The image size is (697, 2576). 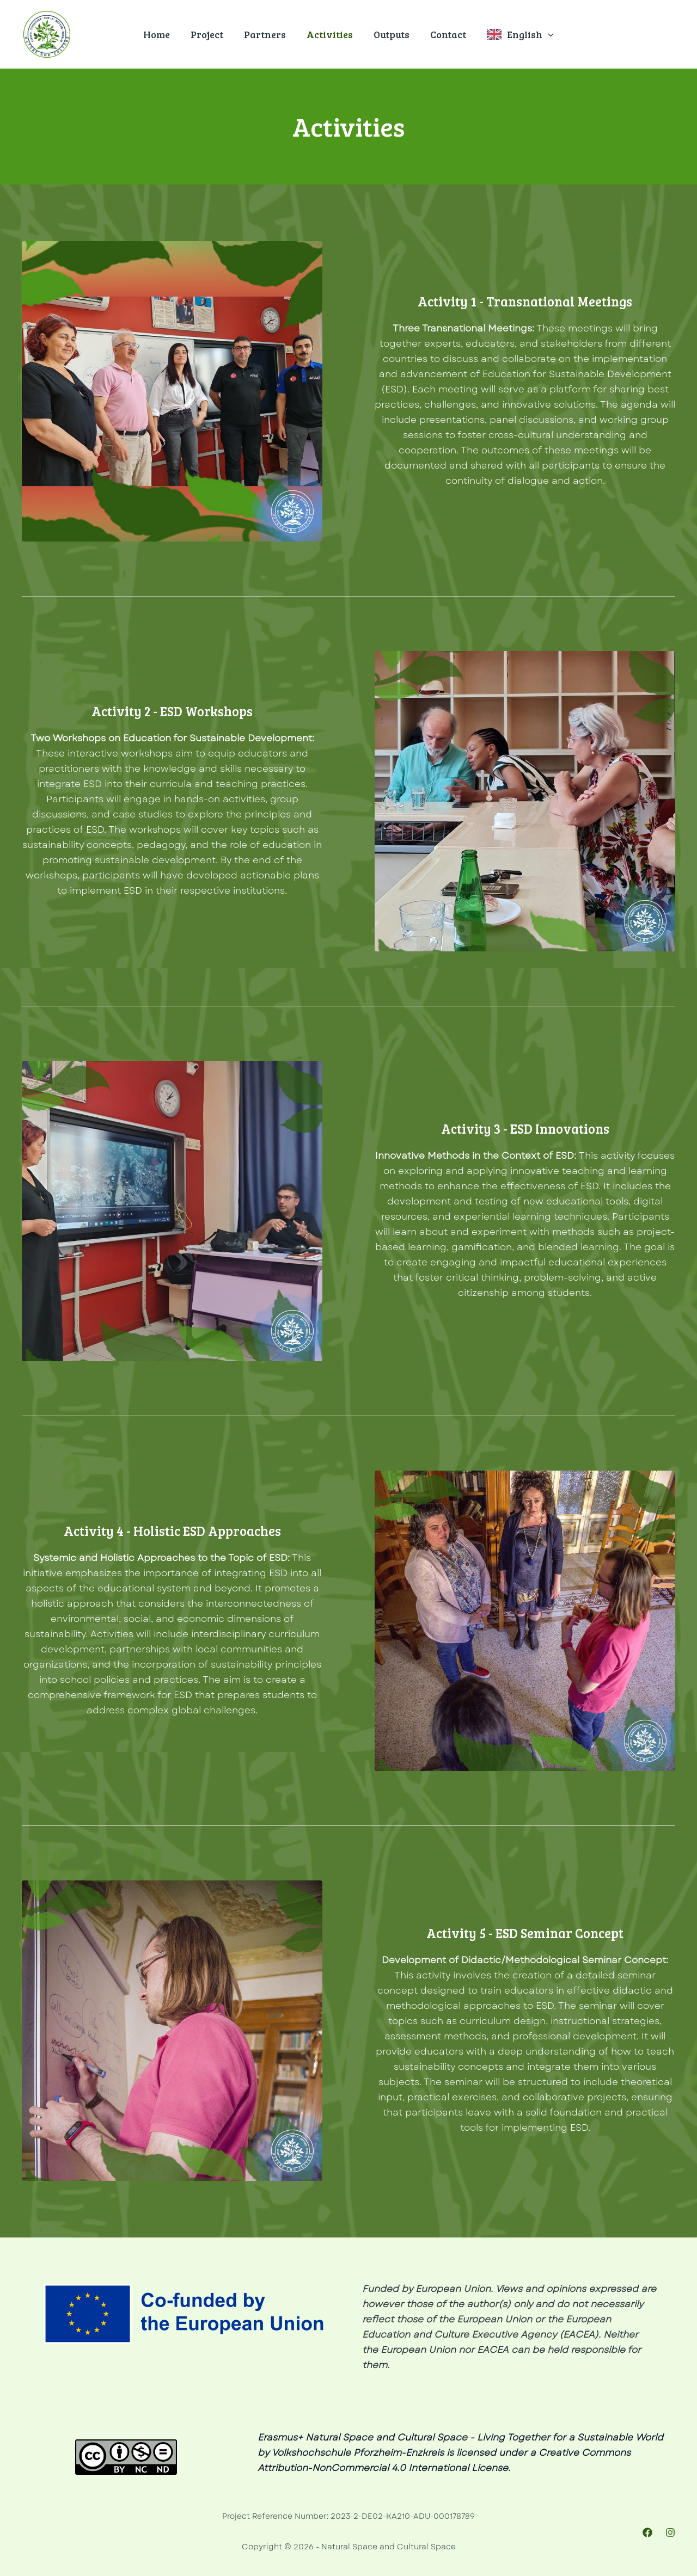 I want to click on English, so click(x=527, y=34).